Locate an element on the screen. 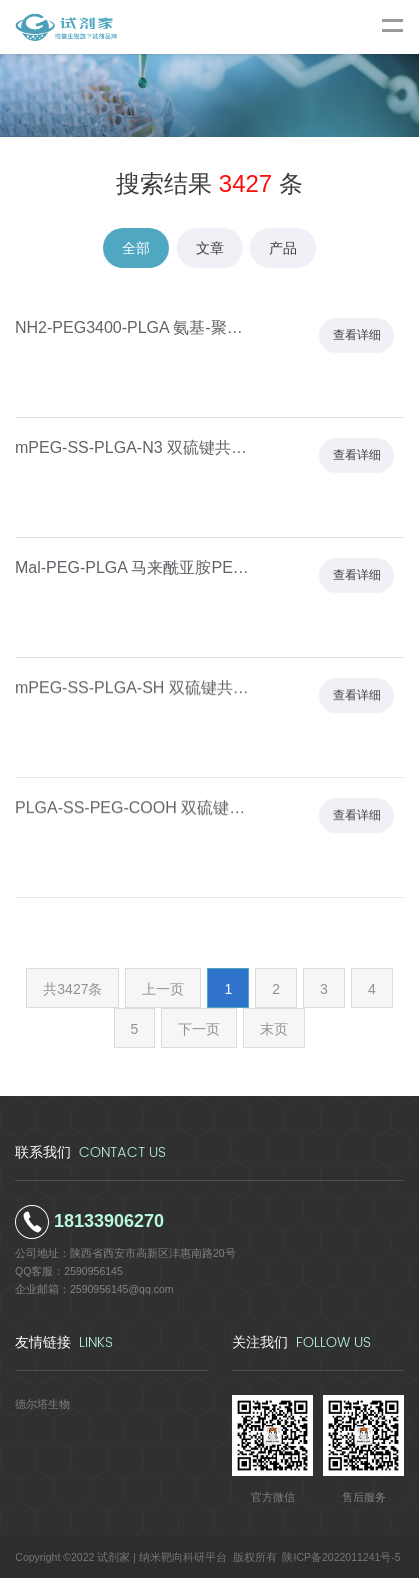 Image resolution: width=419 pixels, height=1578 pixels. 文章 is located at coordinates (210, 248).